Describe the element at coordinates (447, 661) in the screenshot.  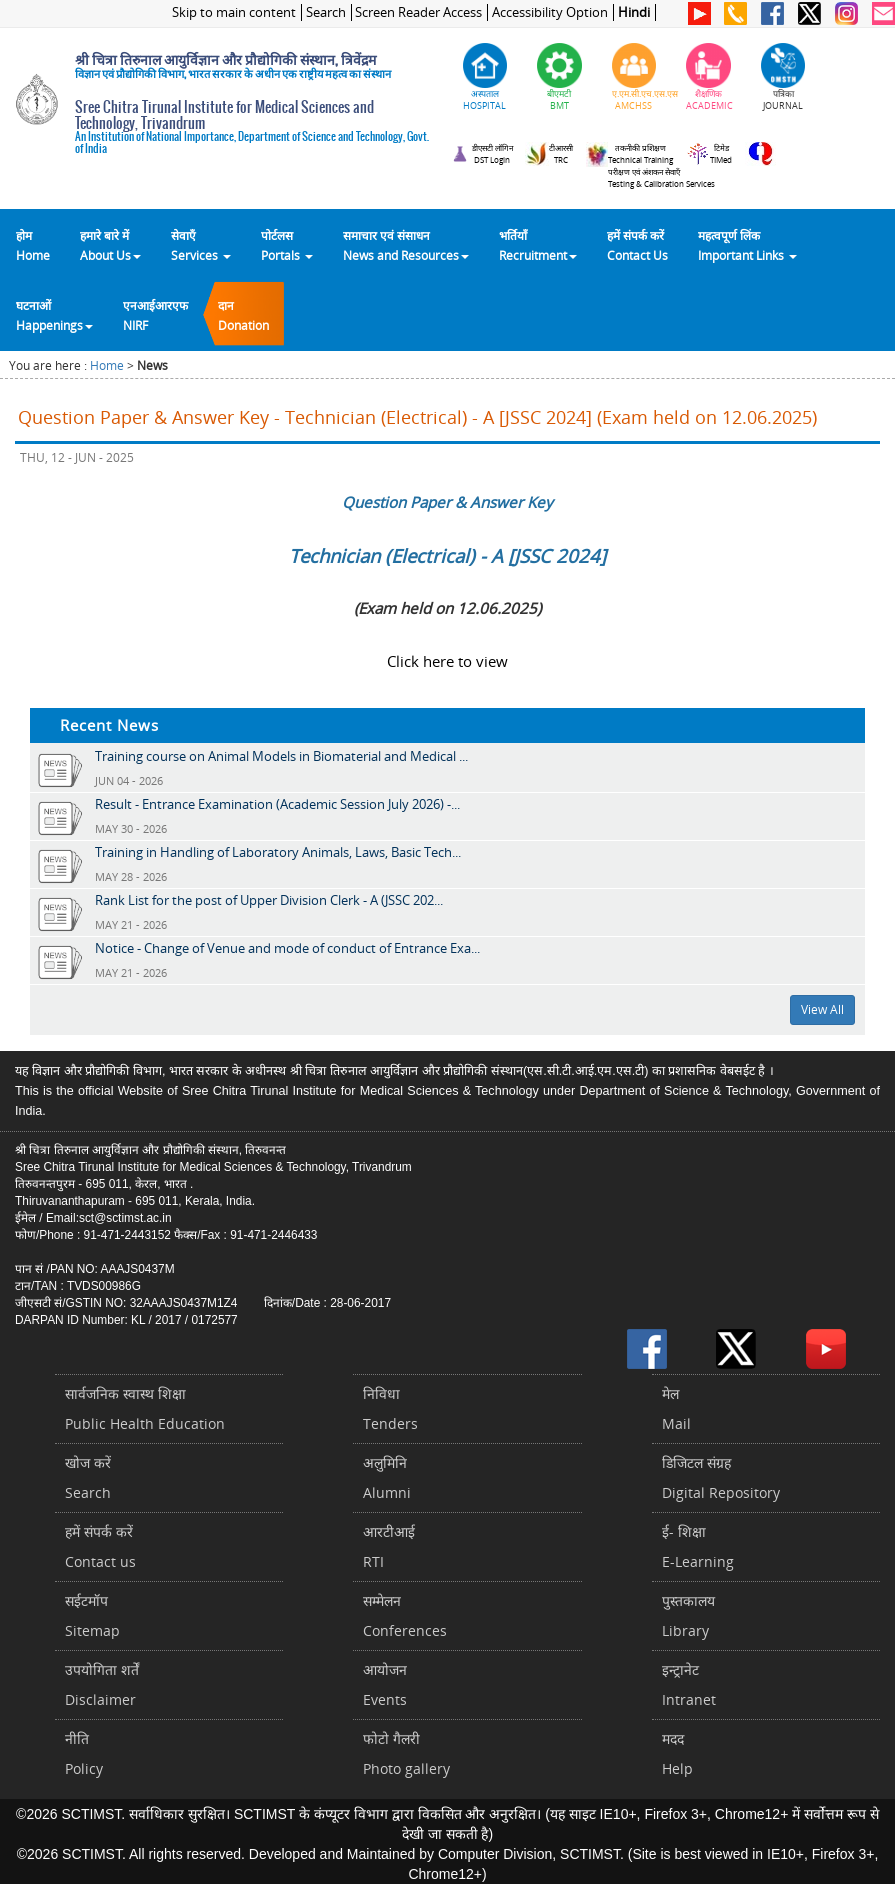
I see `Click here to view` at that location.